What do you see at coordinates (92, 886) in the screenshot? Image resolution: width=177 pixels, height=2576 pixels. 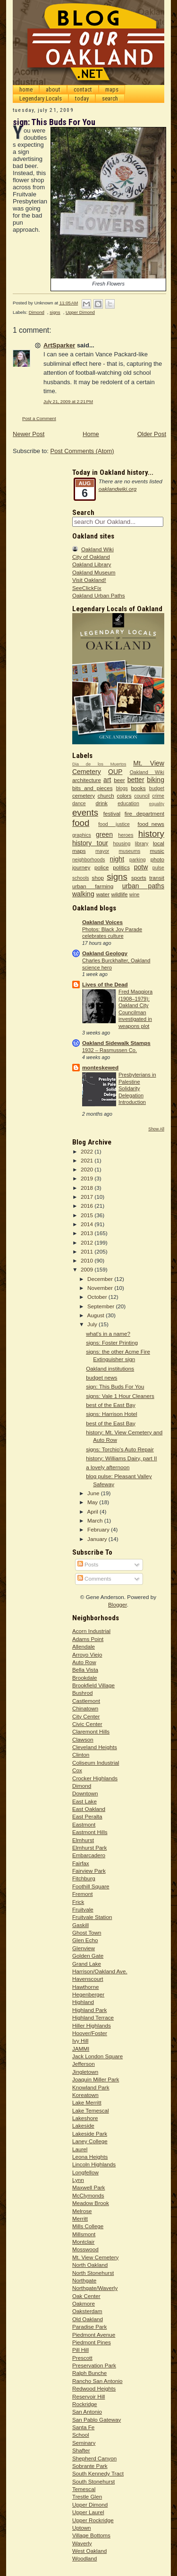 I see `urban farming` at bounding box center [92, 886].